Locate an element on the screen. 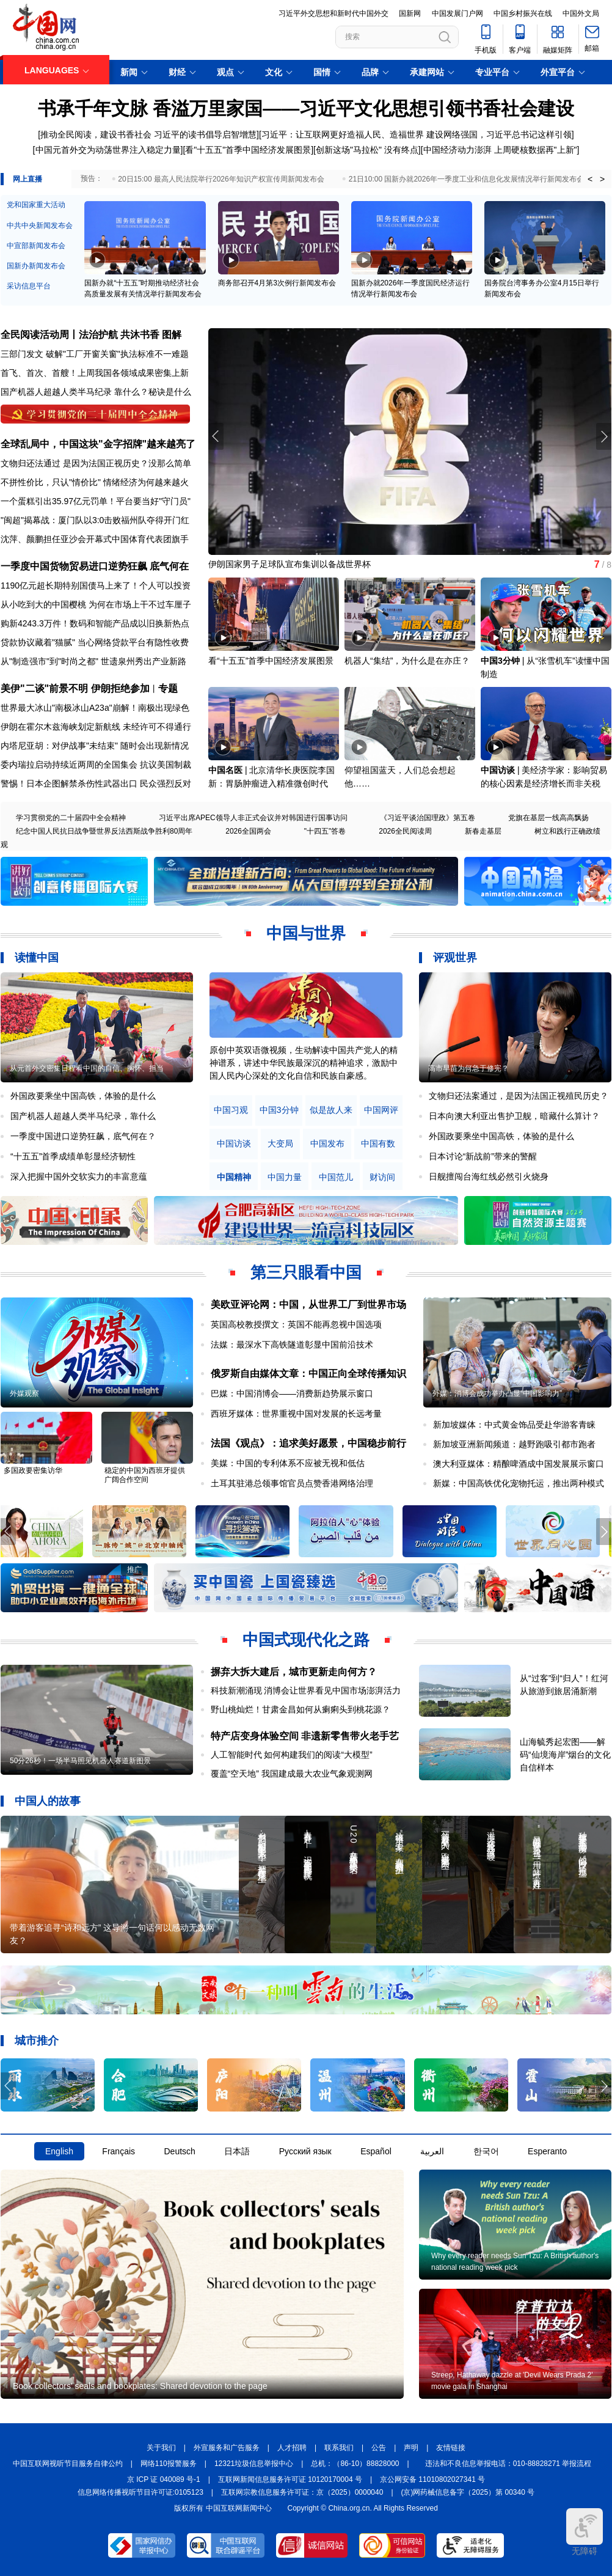 The width and height of the screenshot is (612, 2576). 党和国家重大活动 is located at coordinates (36, 204).